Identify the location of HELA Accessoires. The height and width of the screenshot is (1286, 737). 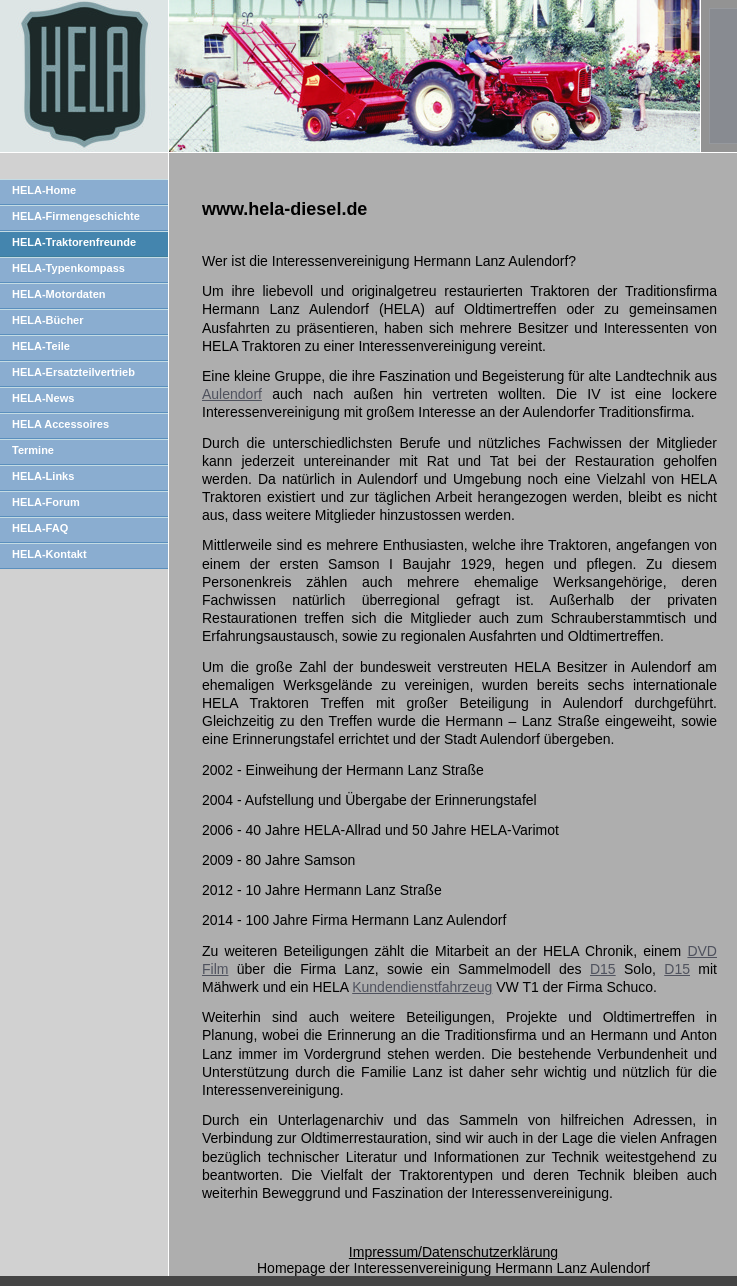
(60, 424).